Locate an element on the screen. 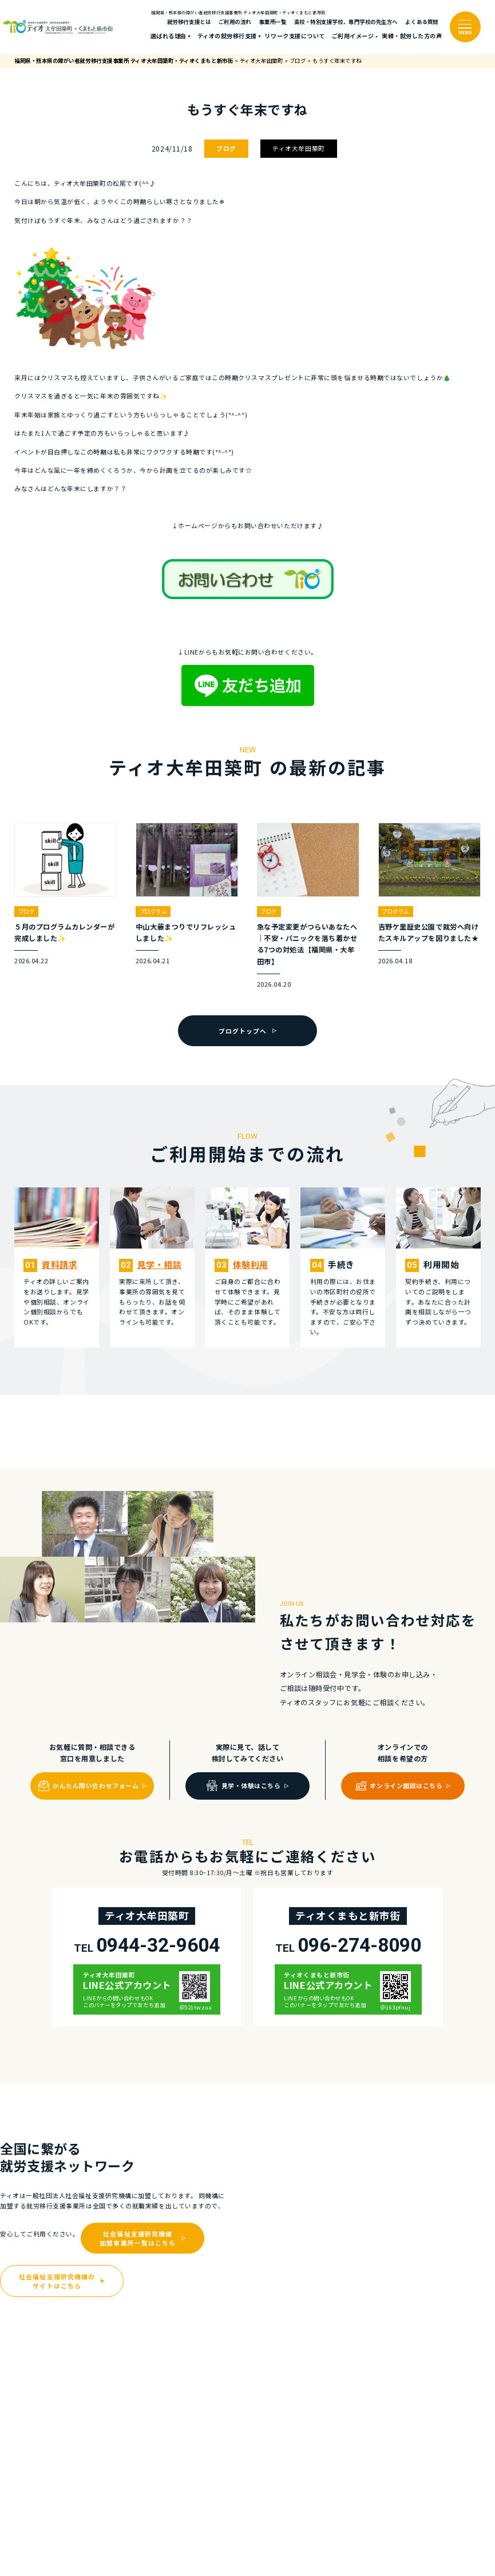 The width and height of the screenshot is (495, 2576). 就労移行支援とは is located at coordinates (189, 22).